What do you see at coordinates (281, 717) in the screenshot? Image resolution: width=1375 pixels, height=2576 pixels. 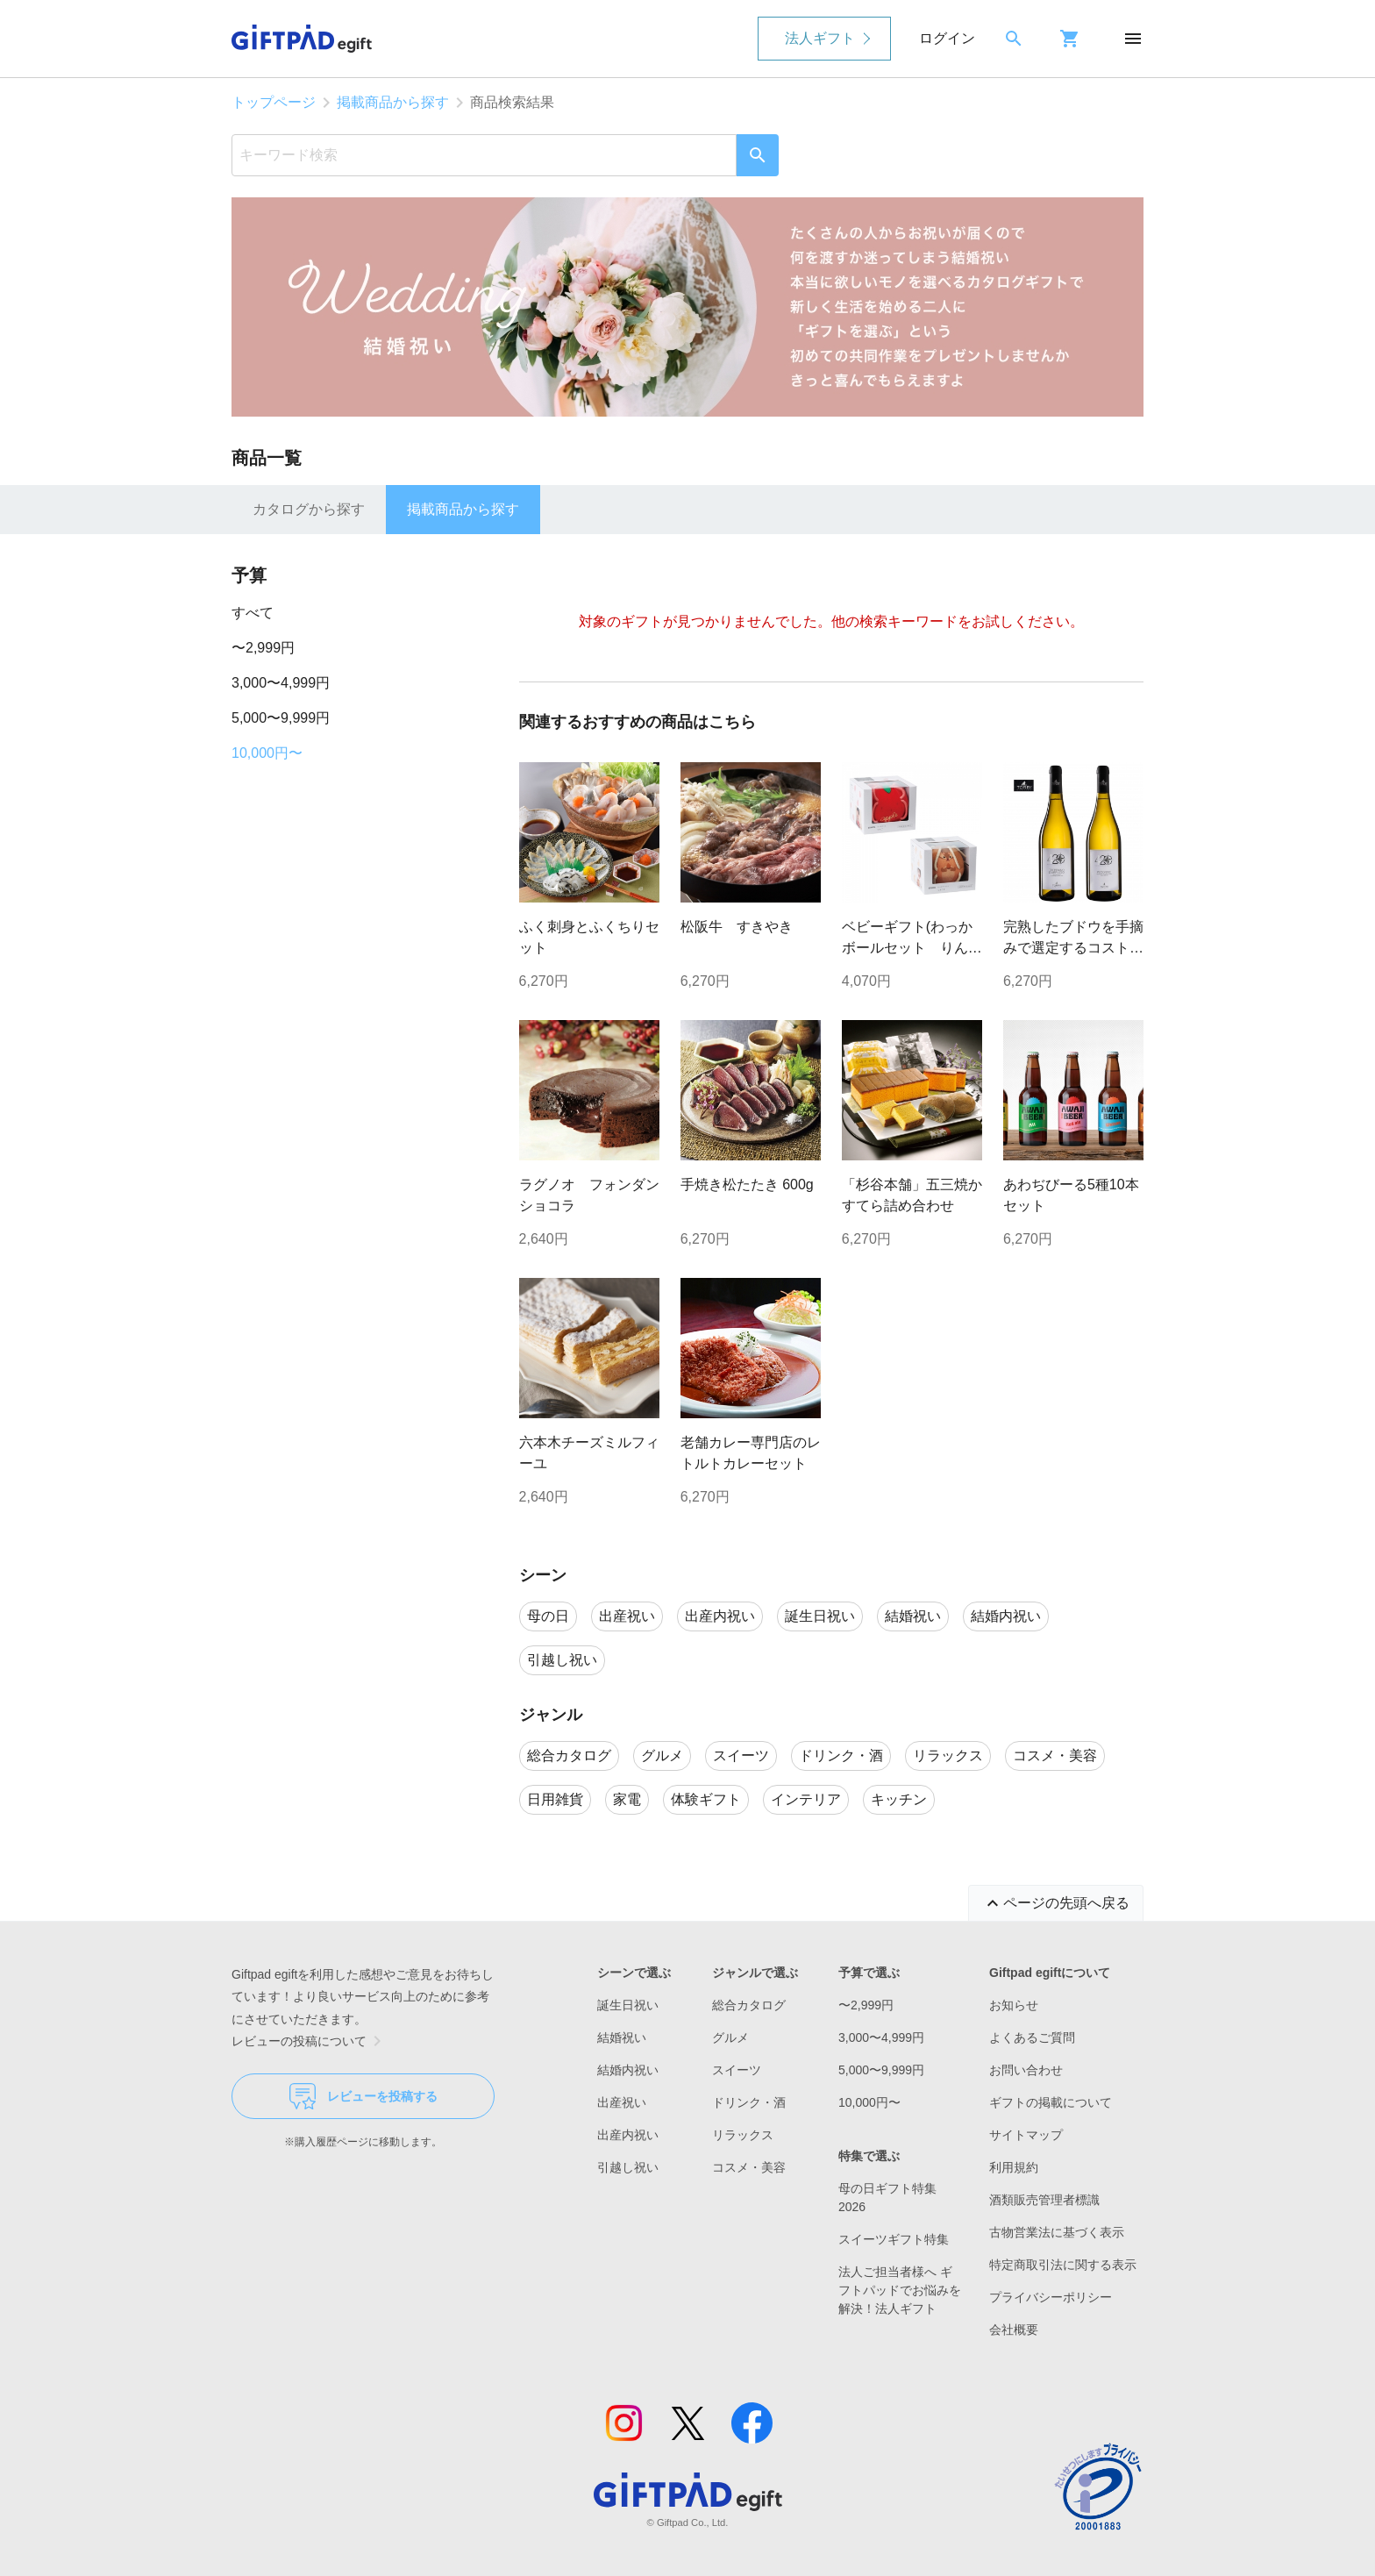 I see `5,000〜9,999円` at bounding box center [281, 717].